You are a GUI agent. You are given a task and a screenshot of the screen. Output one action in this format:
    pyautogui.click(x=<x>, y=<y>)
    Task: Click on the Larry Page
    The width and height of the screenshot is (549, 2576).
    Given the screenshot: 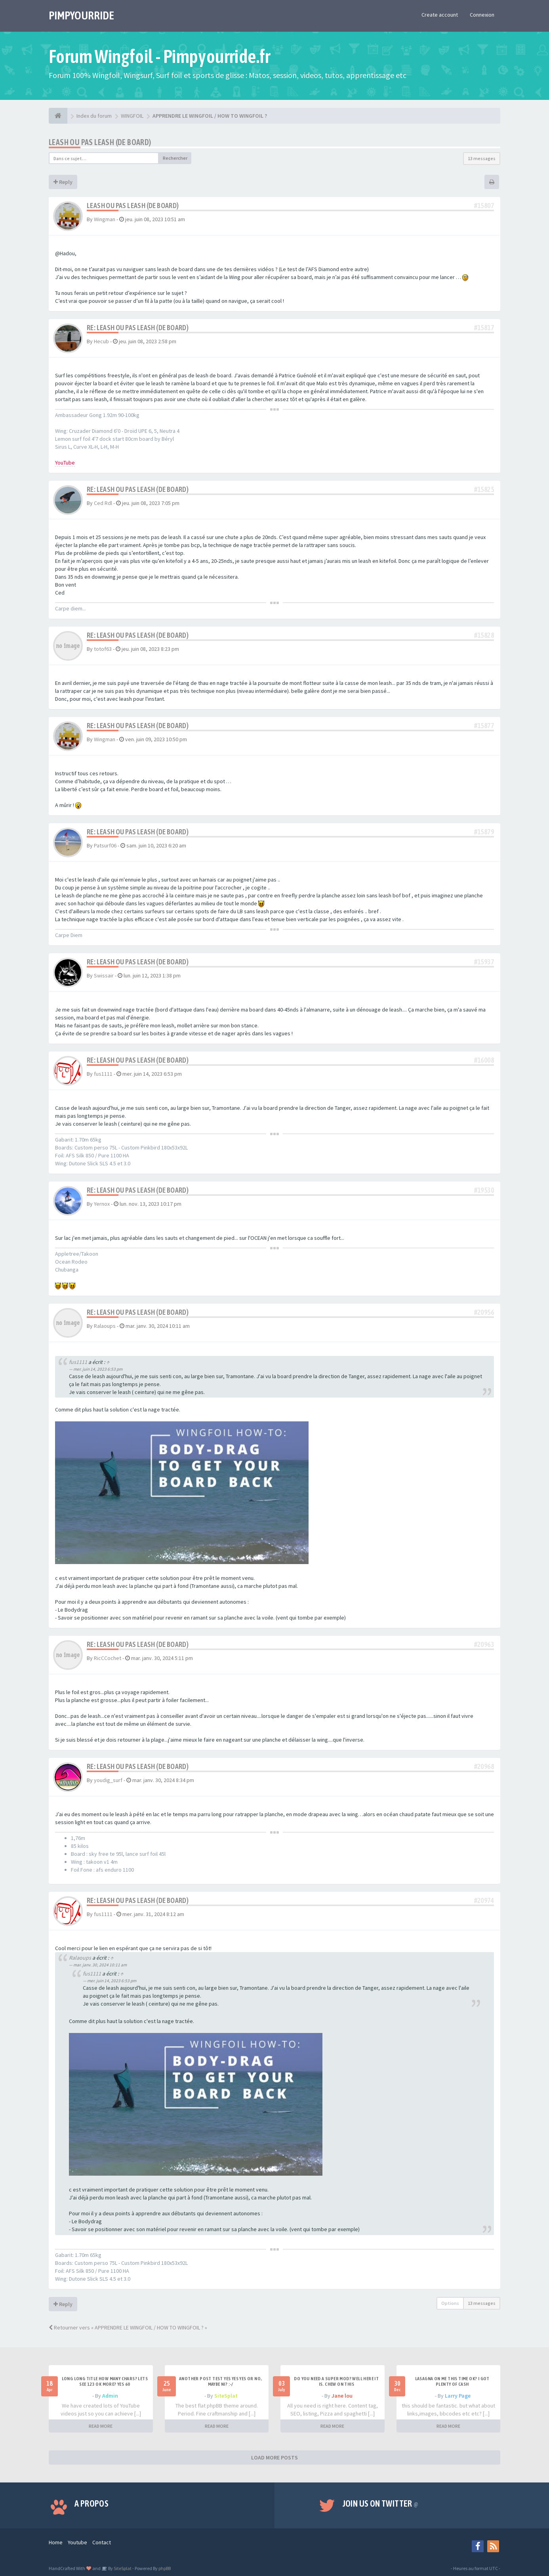 What is the action you would take?
    pyautogui.click(x=458, y=2395)
    